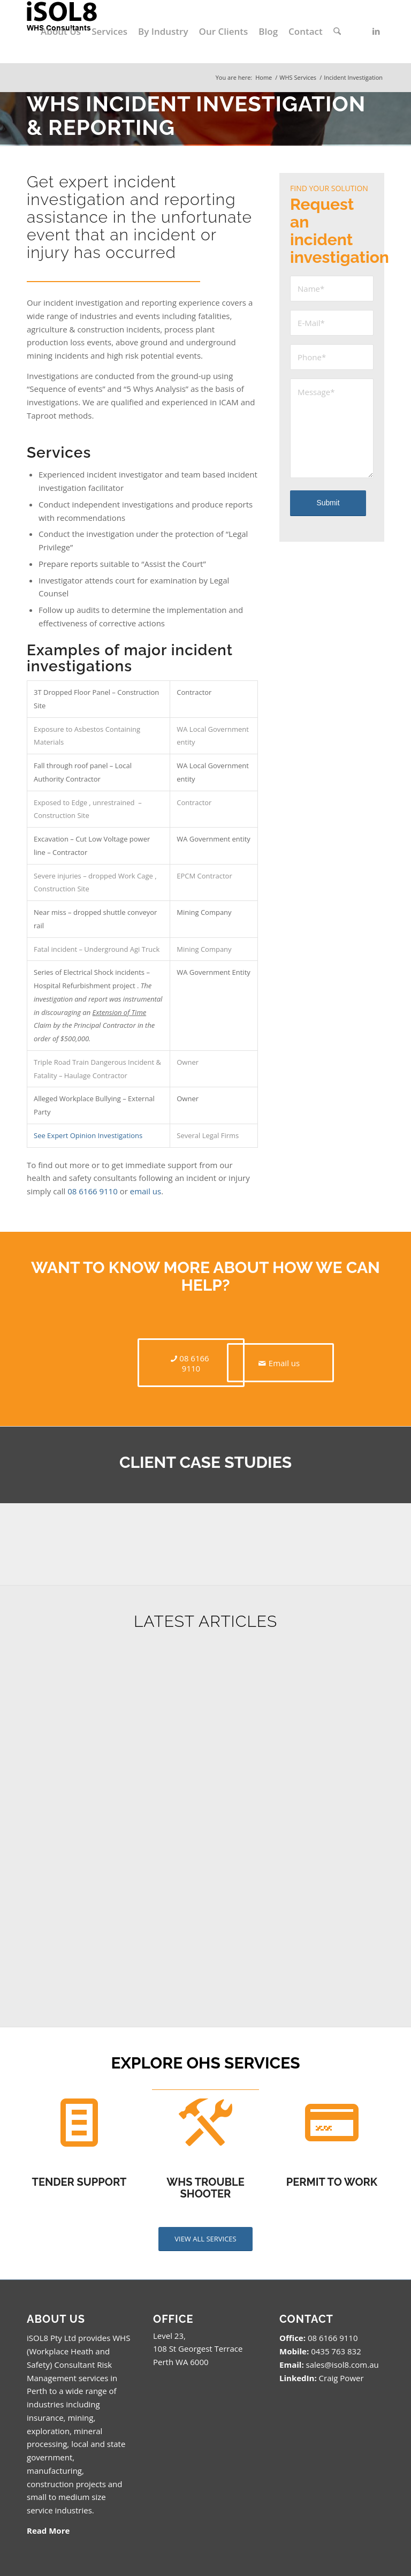  Describe the element at coordinates (92, 1191) in the screenshot. I see `08 6166 9110` at that location.